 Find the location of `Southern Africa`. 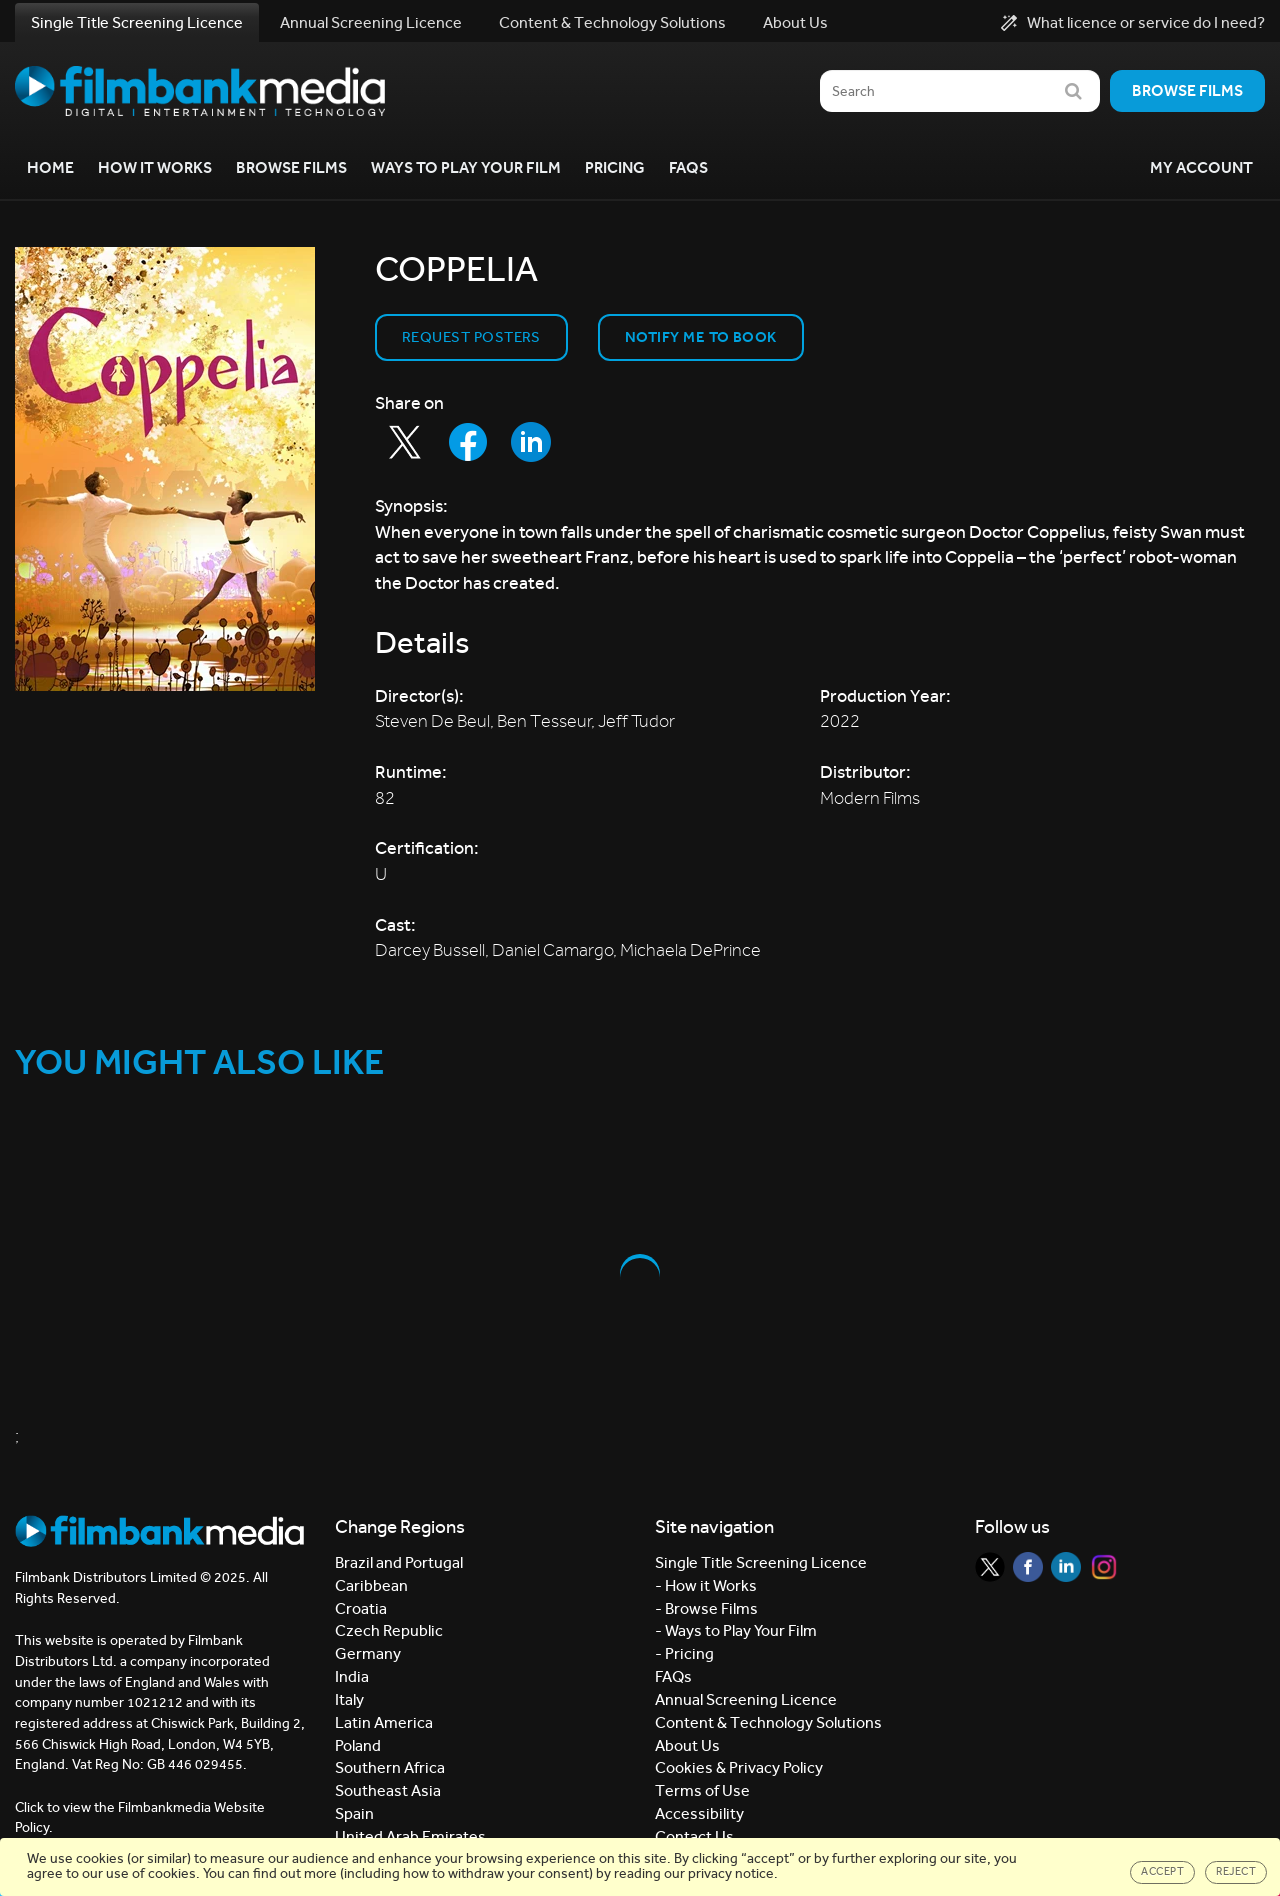

Southern Africa is located at coordinates (390, 1767).